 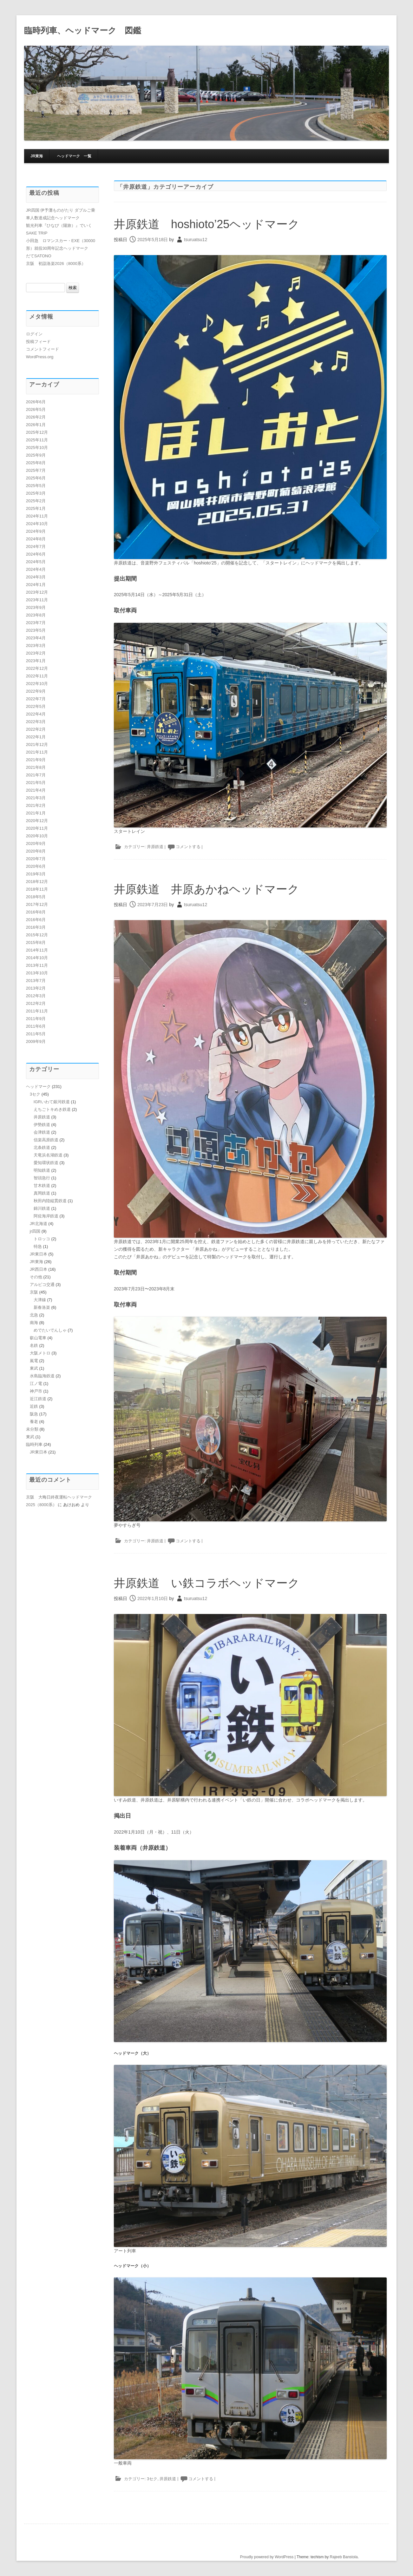 I want to click on 近鉄, so click(x=34, y=1406).